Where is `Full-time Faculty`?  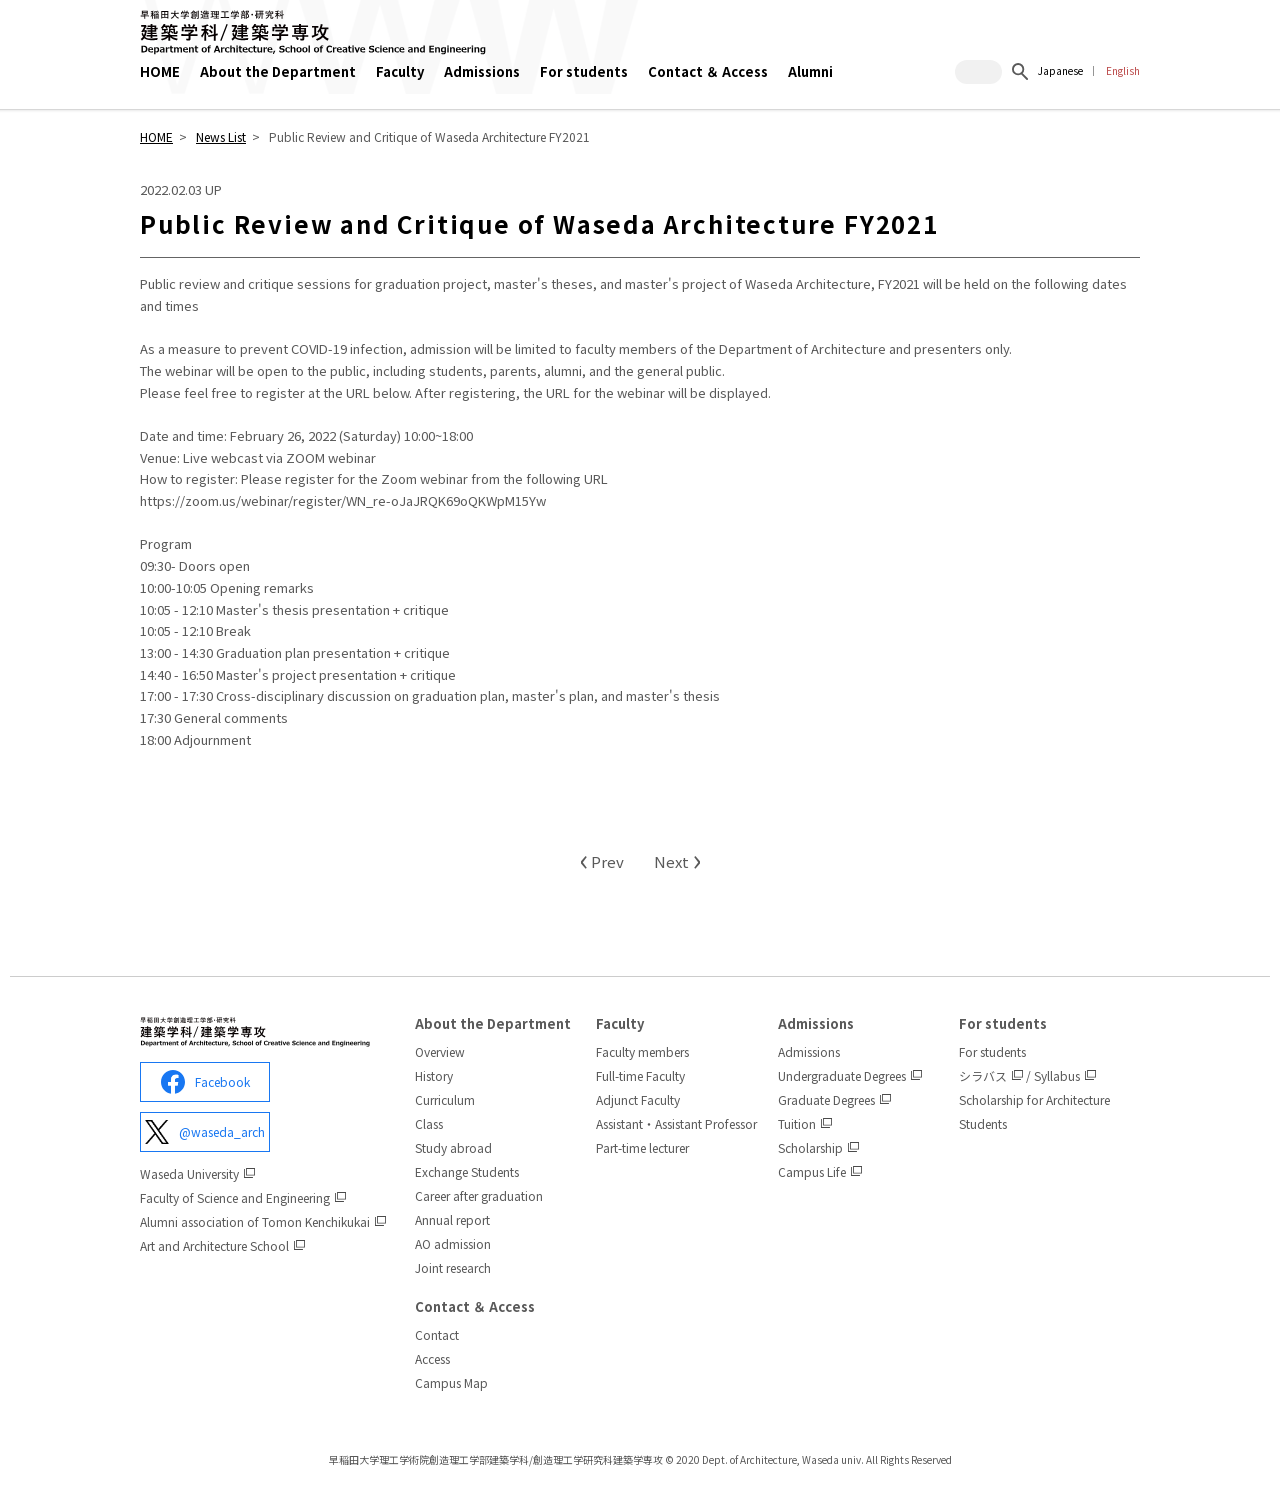
Full-time Faculty is located at coordinates (640, 1075).